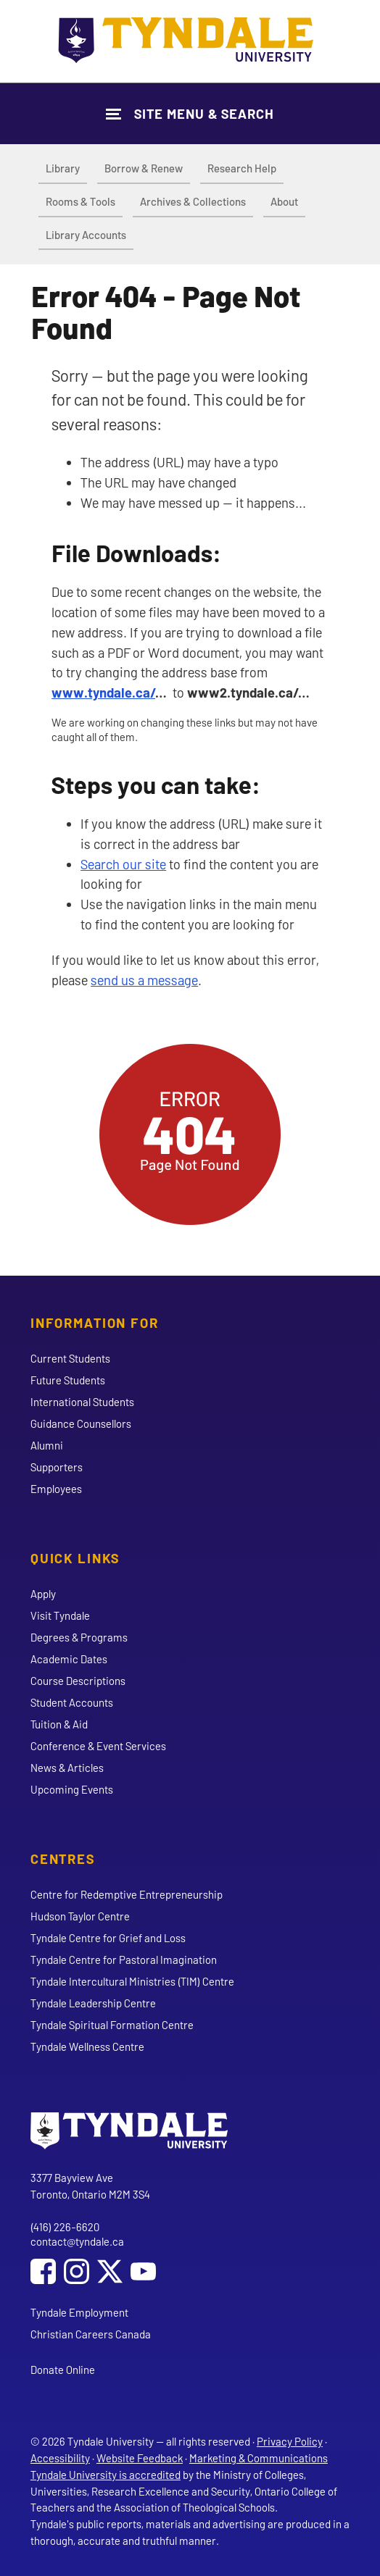 The width and height of the screenshot is (380, 2576). Describe the element at coordinates (64, 2226) in the screenshot. I see `(416) 226-6620` at that location.